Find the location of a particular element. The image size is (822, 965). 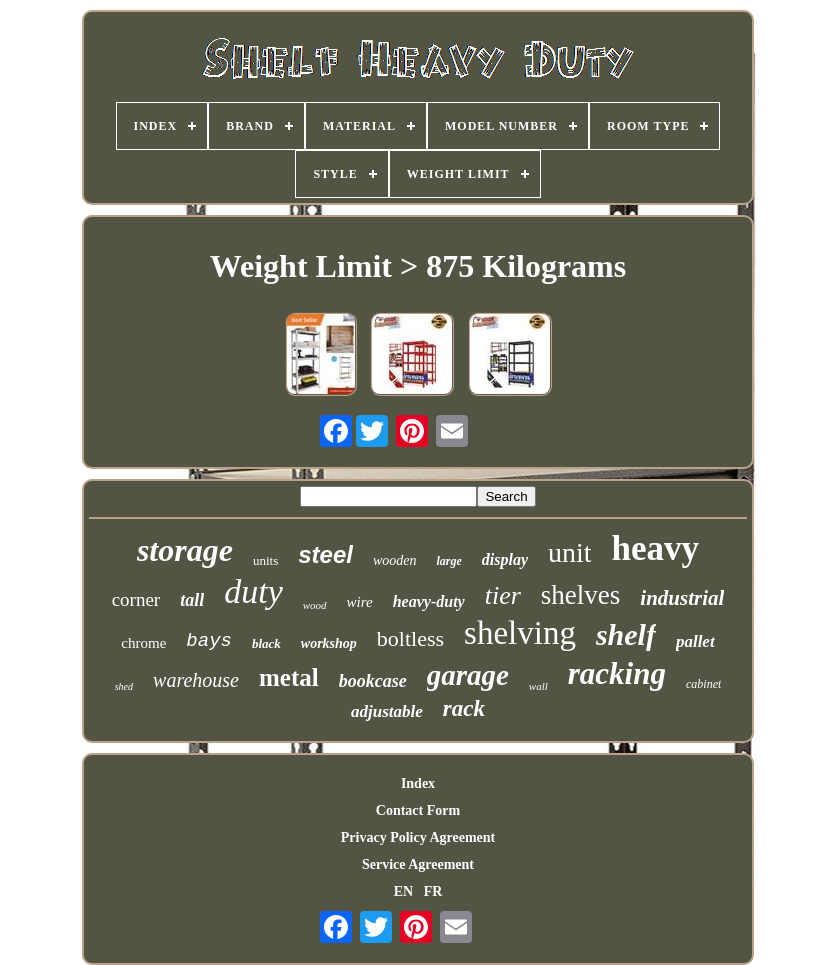

shed is located at coordinates (124, 686).